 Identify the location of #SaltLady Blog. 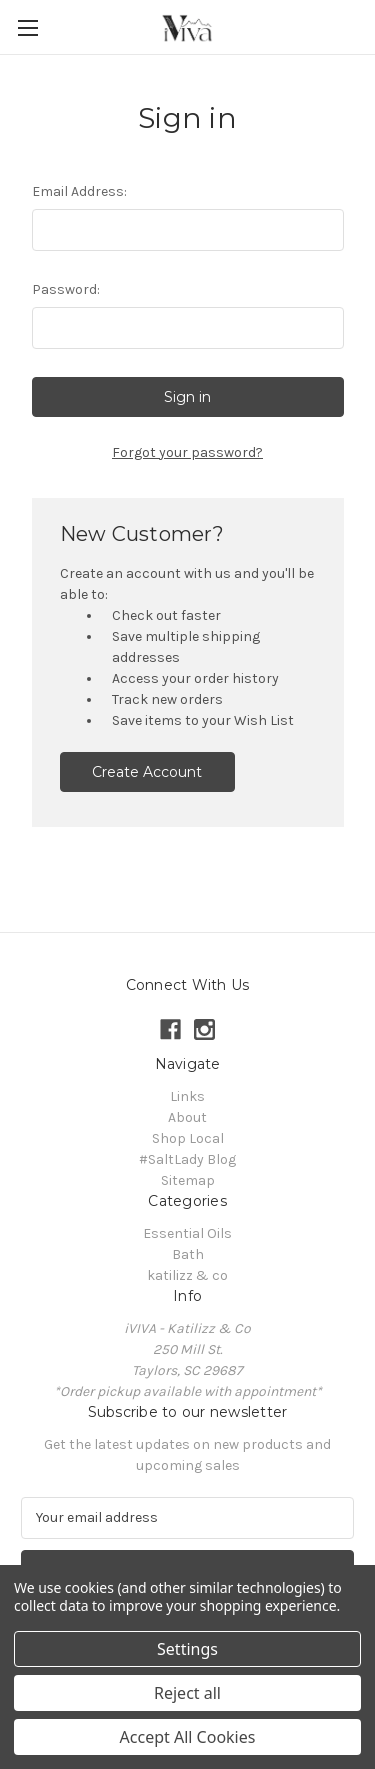
(187, 1159).